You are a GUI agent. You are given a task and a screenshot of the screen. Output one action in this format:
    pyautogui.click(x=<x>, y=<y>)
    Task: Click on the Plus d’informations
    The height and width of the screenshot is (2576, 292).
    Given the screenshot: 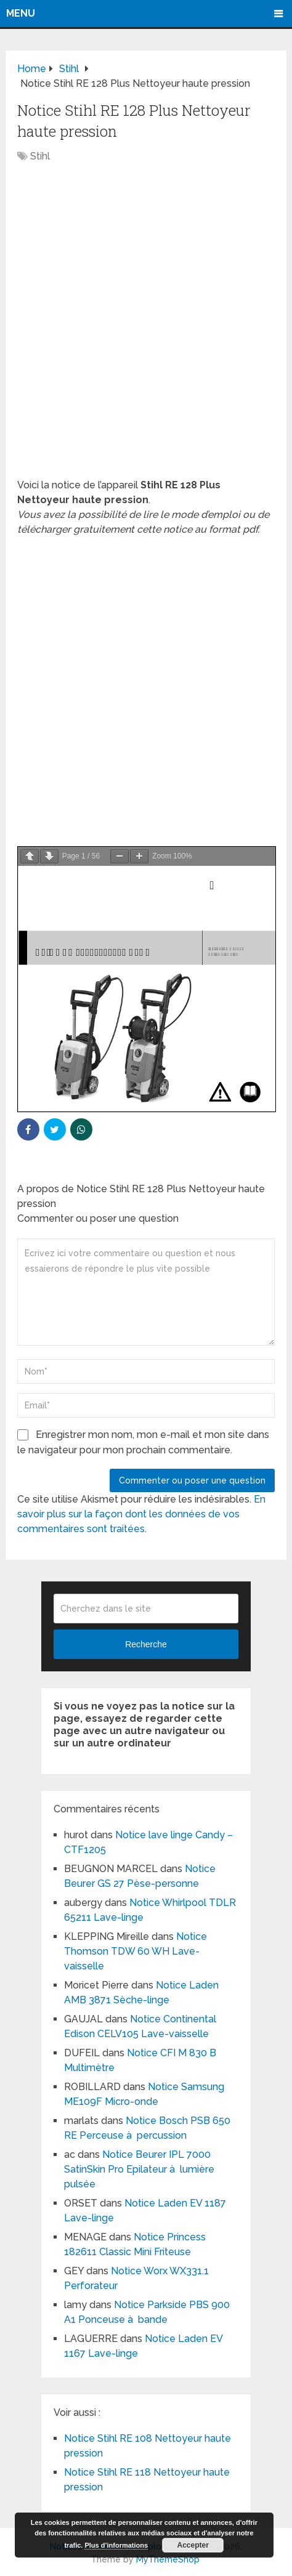 What is the action you would take?
    pyautogui.click(x=116, y=2545)
    